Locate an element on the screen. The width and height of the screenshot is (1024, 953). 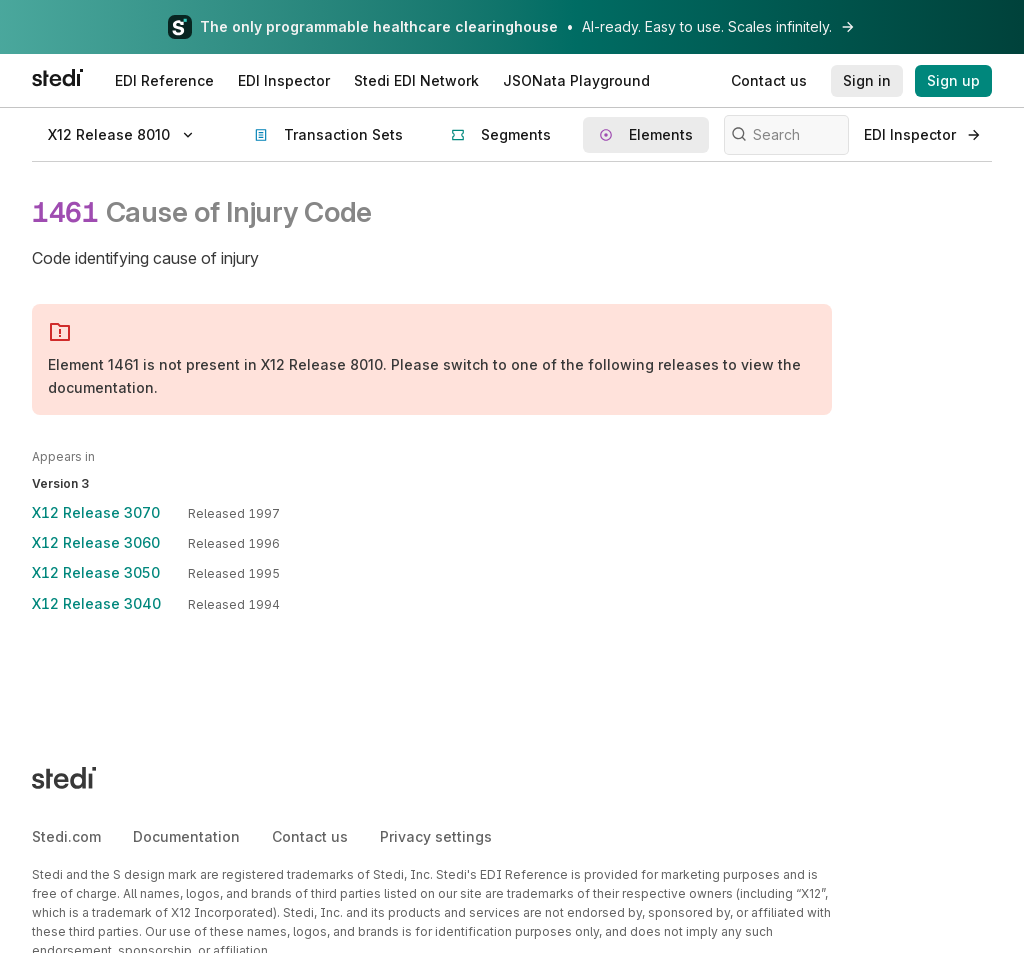
X12 Release 3040 is located at coordinates (96, 603).